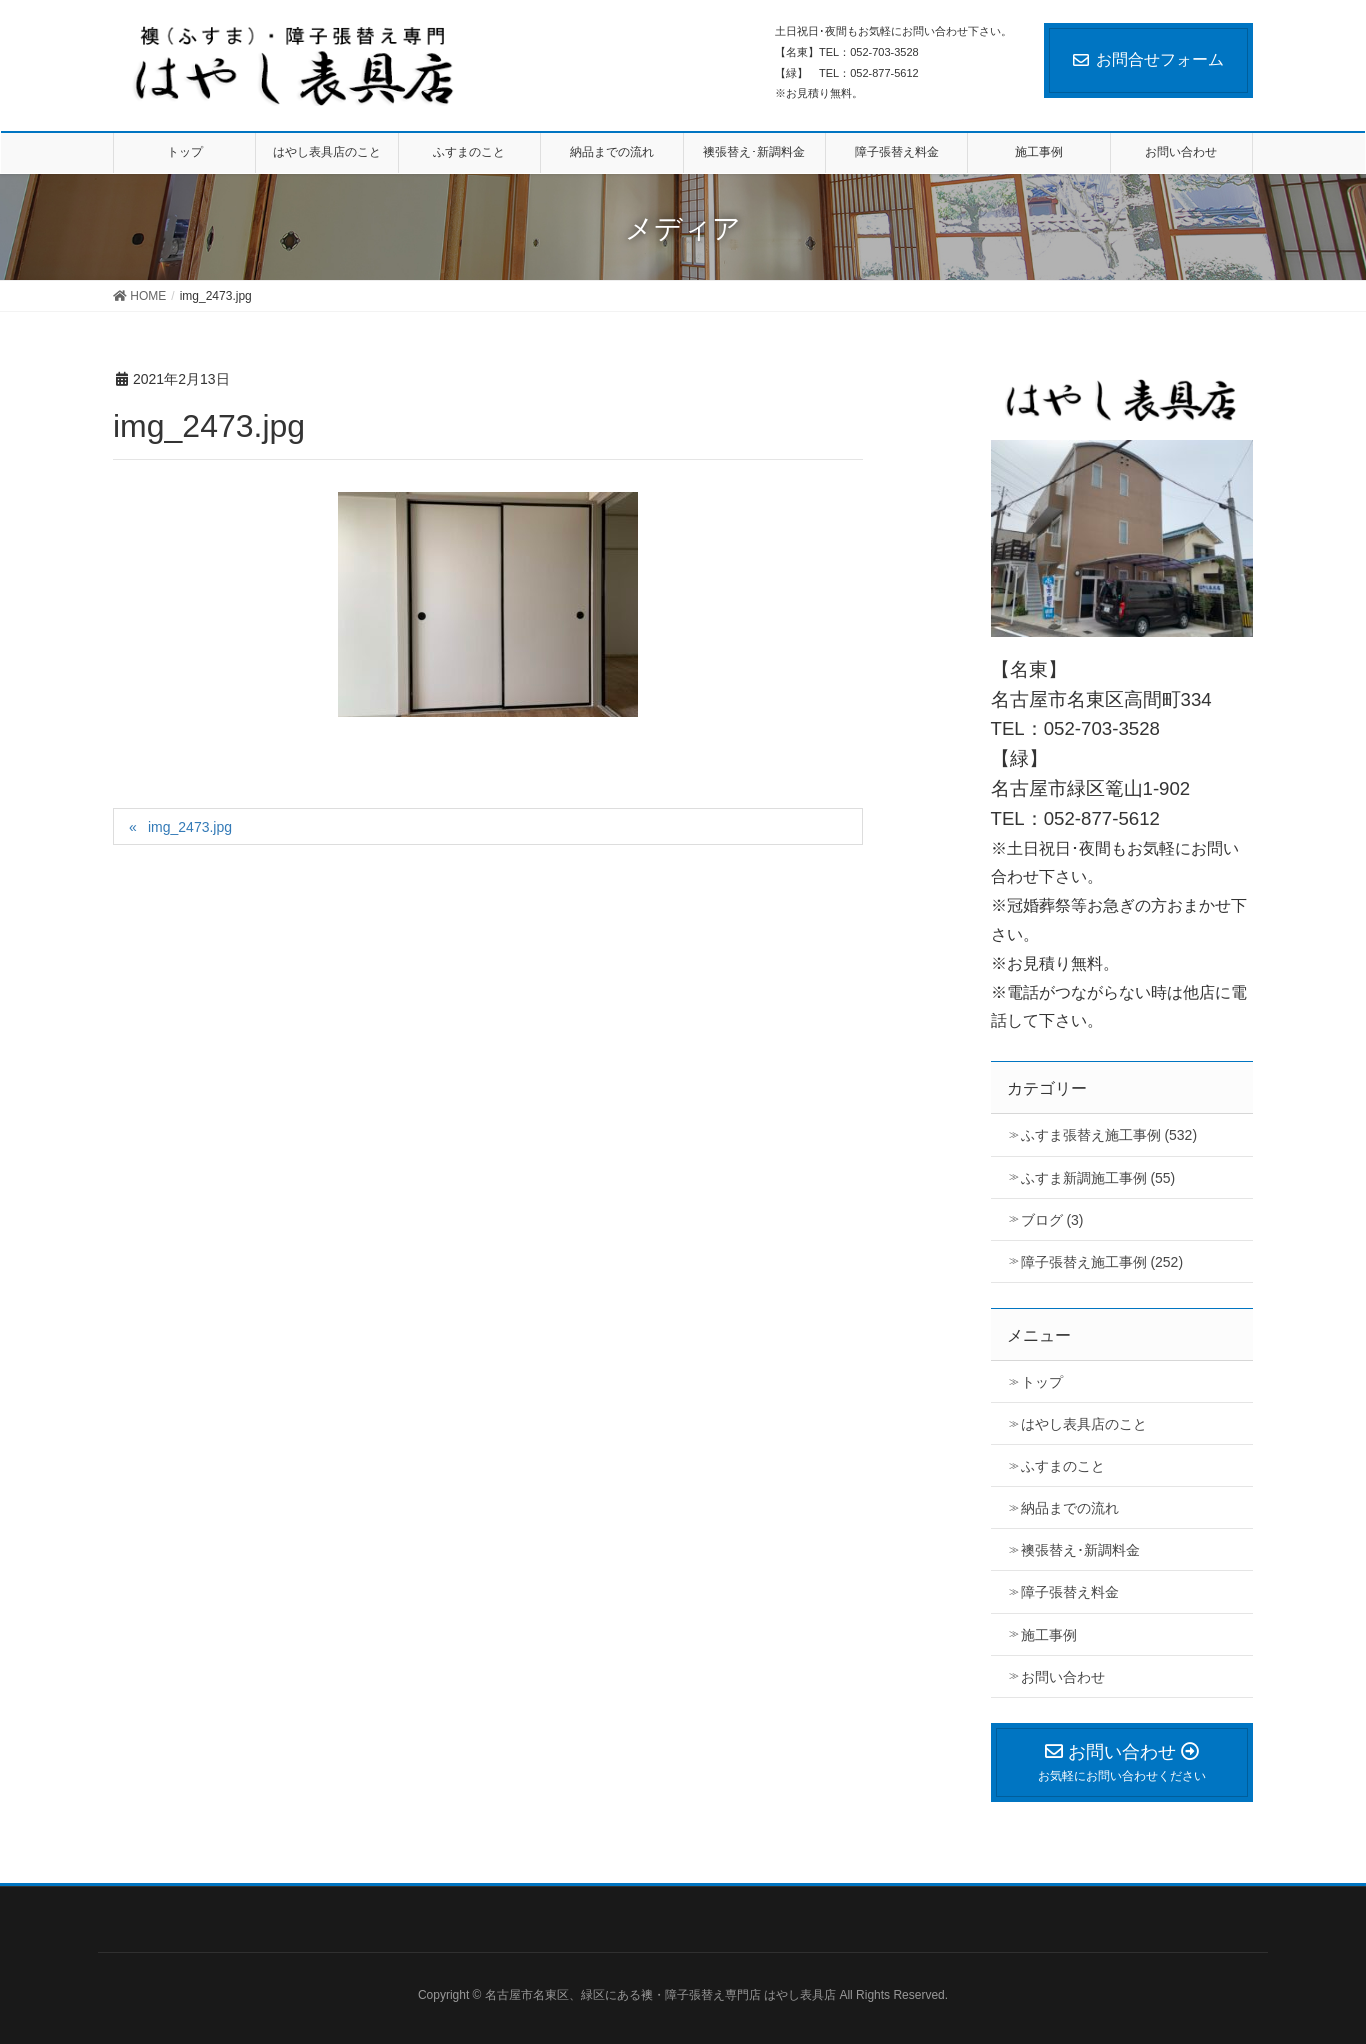 The image size is (1366, 2044). I want to click on ブログ (3), so click(1052, 1220).